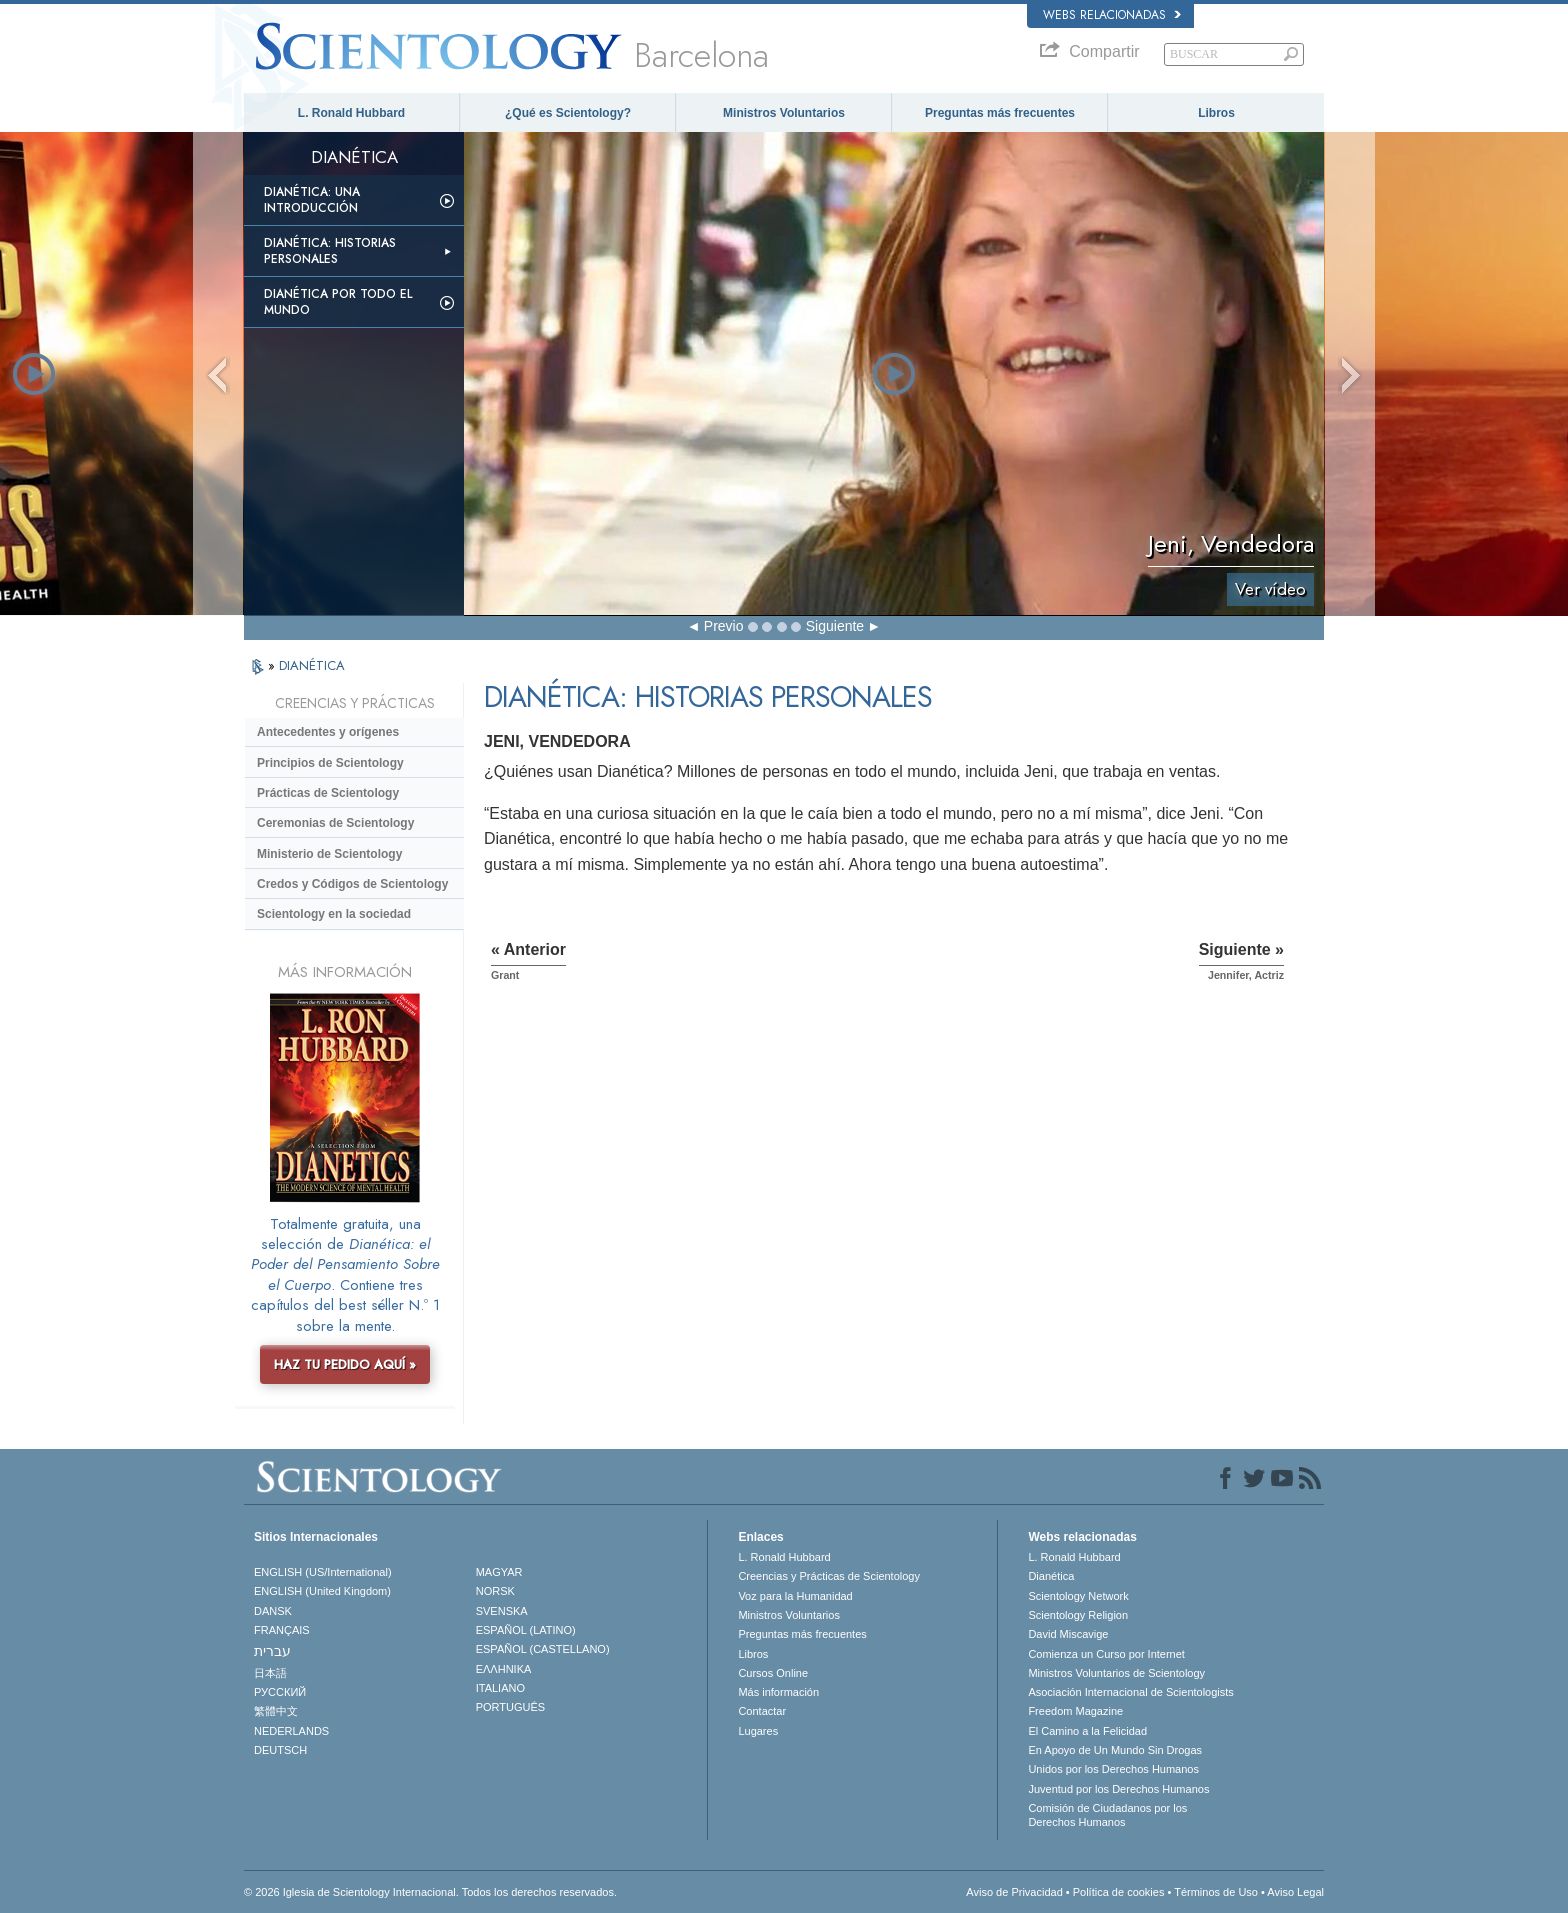  Describe the element at coordinates (1107, 1815) in the screenshot. I see `Comisión de Ciudadanos por los Derechos Humanos` at that location.